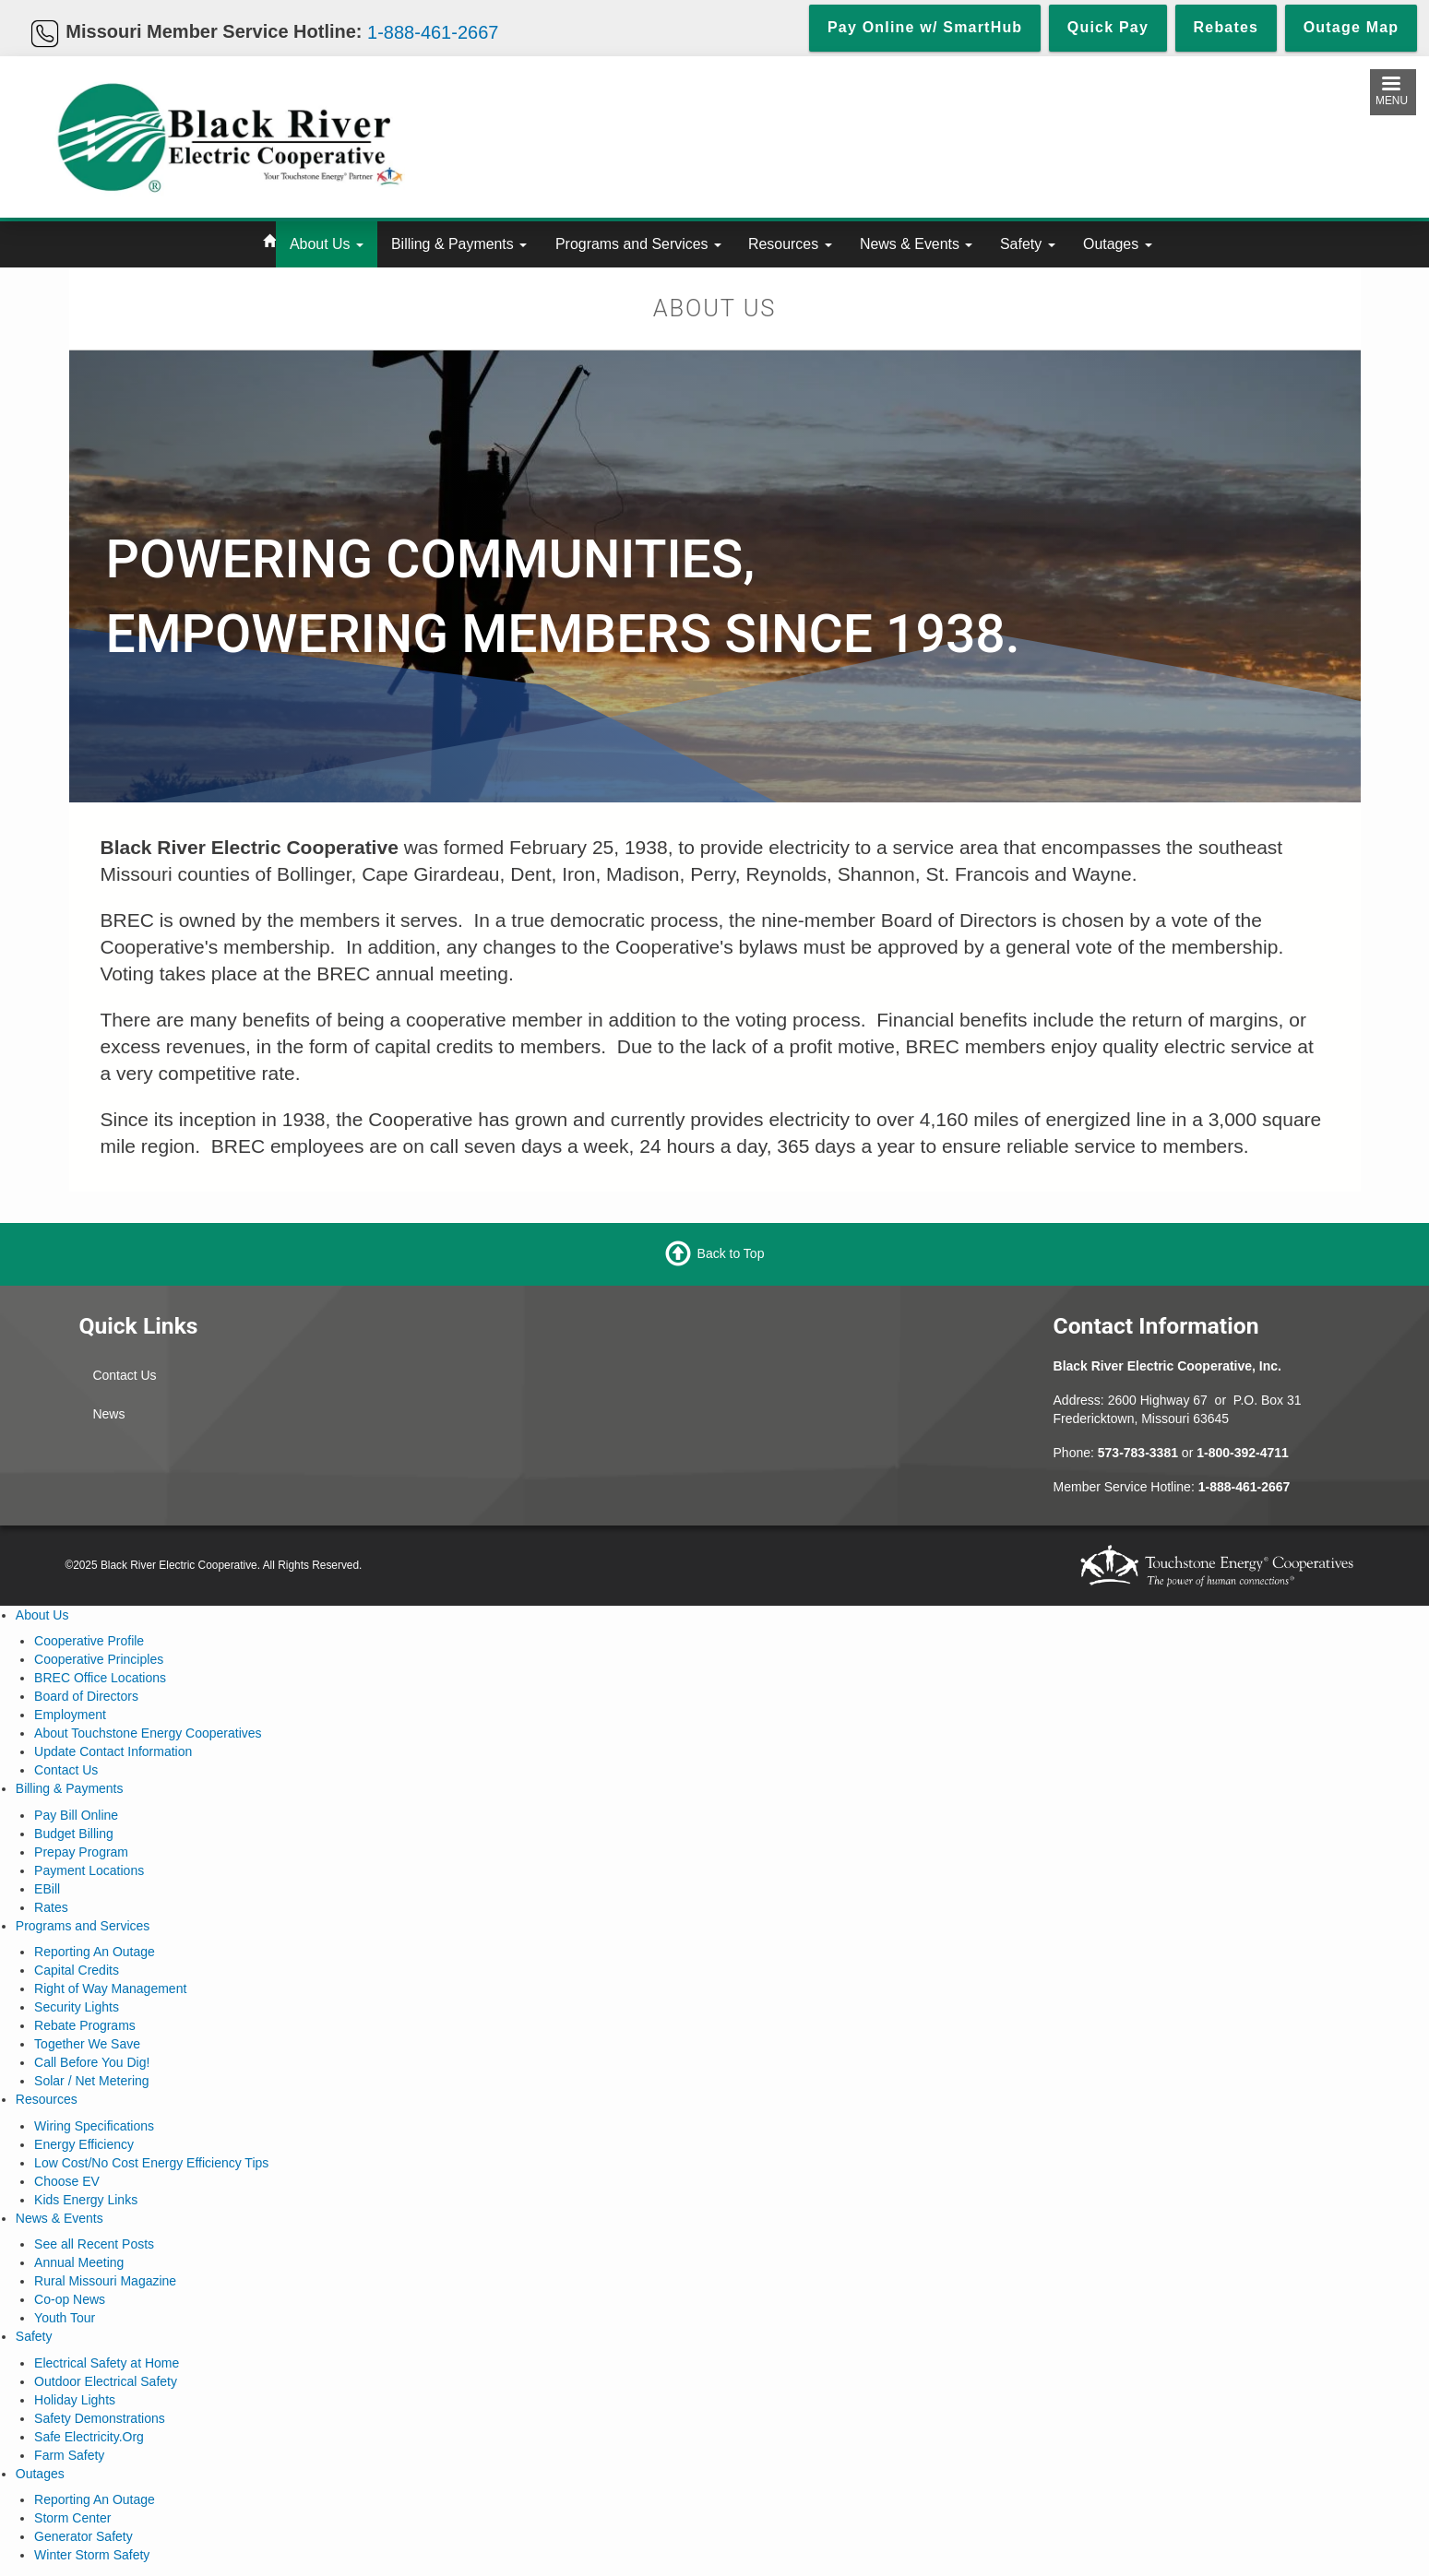 This screenshot has width=1429, height=2576. I want to click on Programs and Services, so click(638, 244).